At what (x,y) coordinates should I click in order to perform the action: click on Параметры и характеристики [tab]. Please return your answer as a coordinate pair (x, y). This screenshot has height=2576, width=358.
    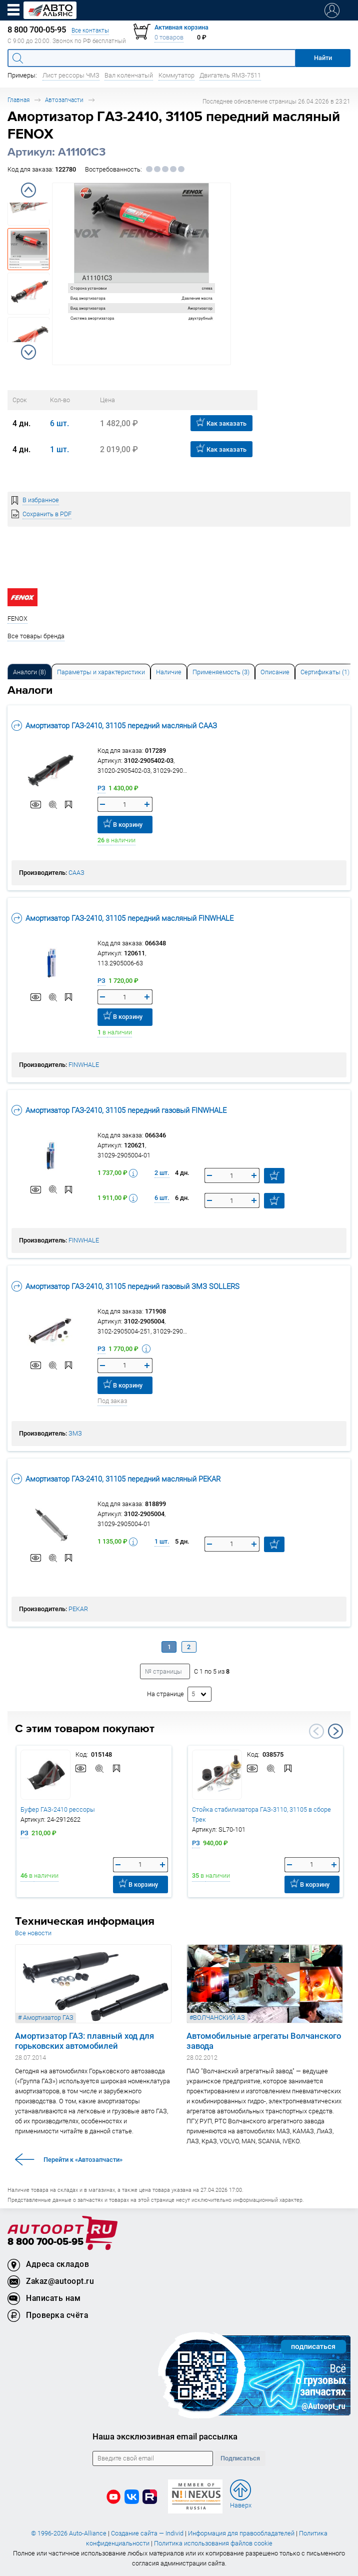
    Looking at the image, I should click on (101, 672).